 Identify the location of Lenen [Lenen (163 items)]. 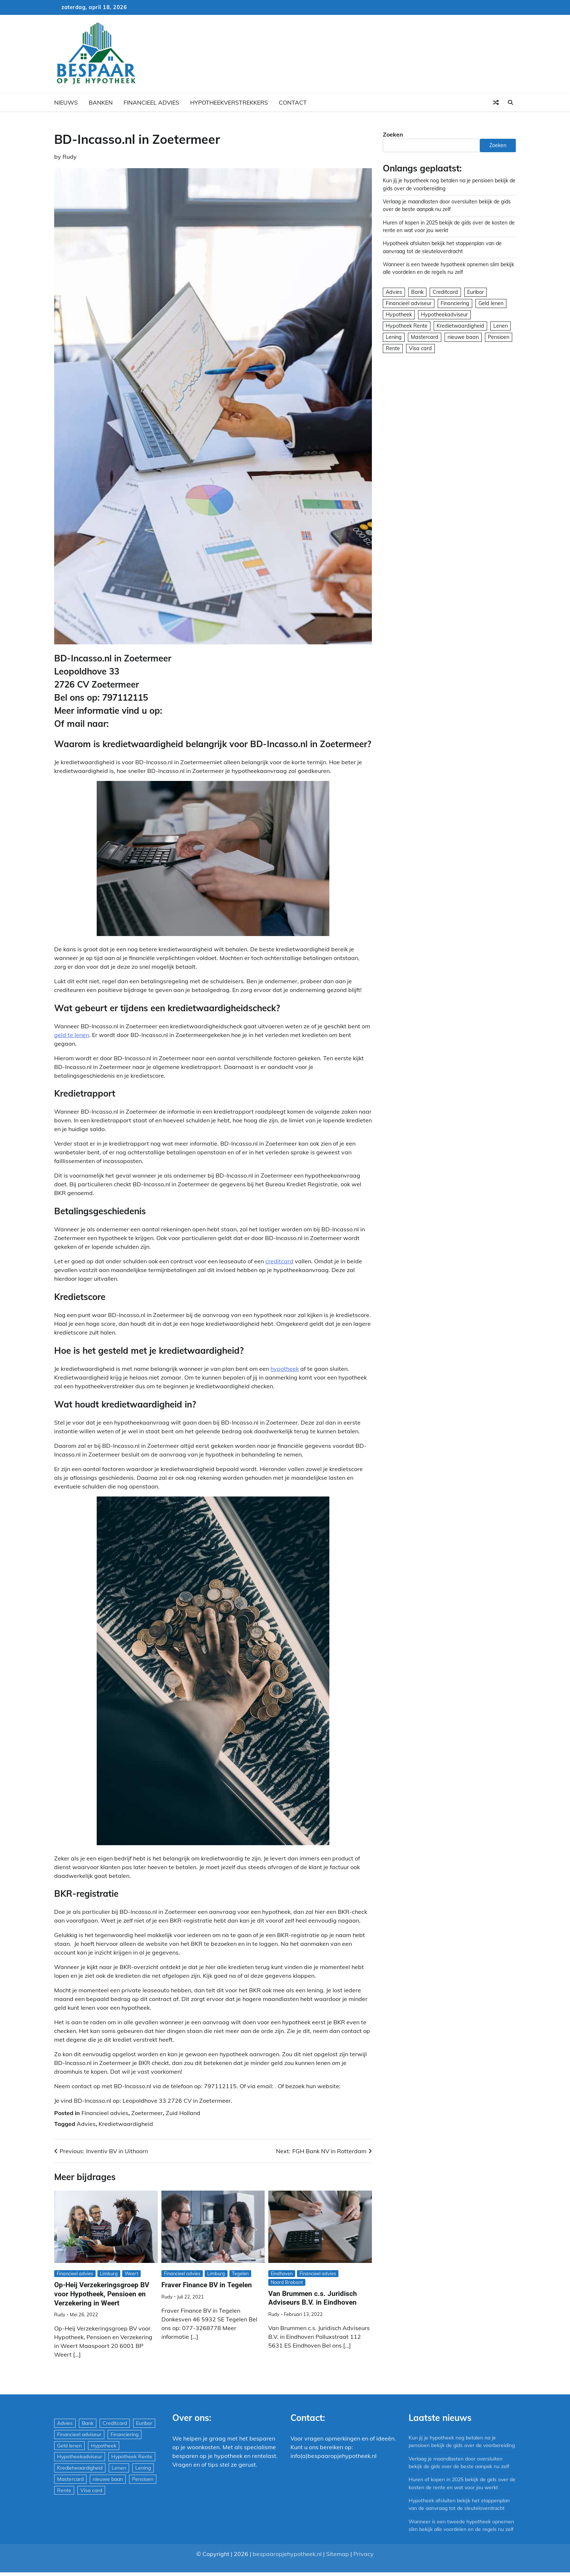
(500, 326).